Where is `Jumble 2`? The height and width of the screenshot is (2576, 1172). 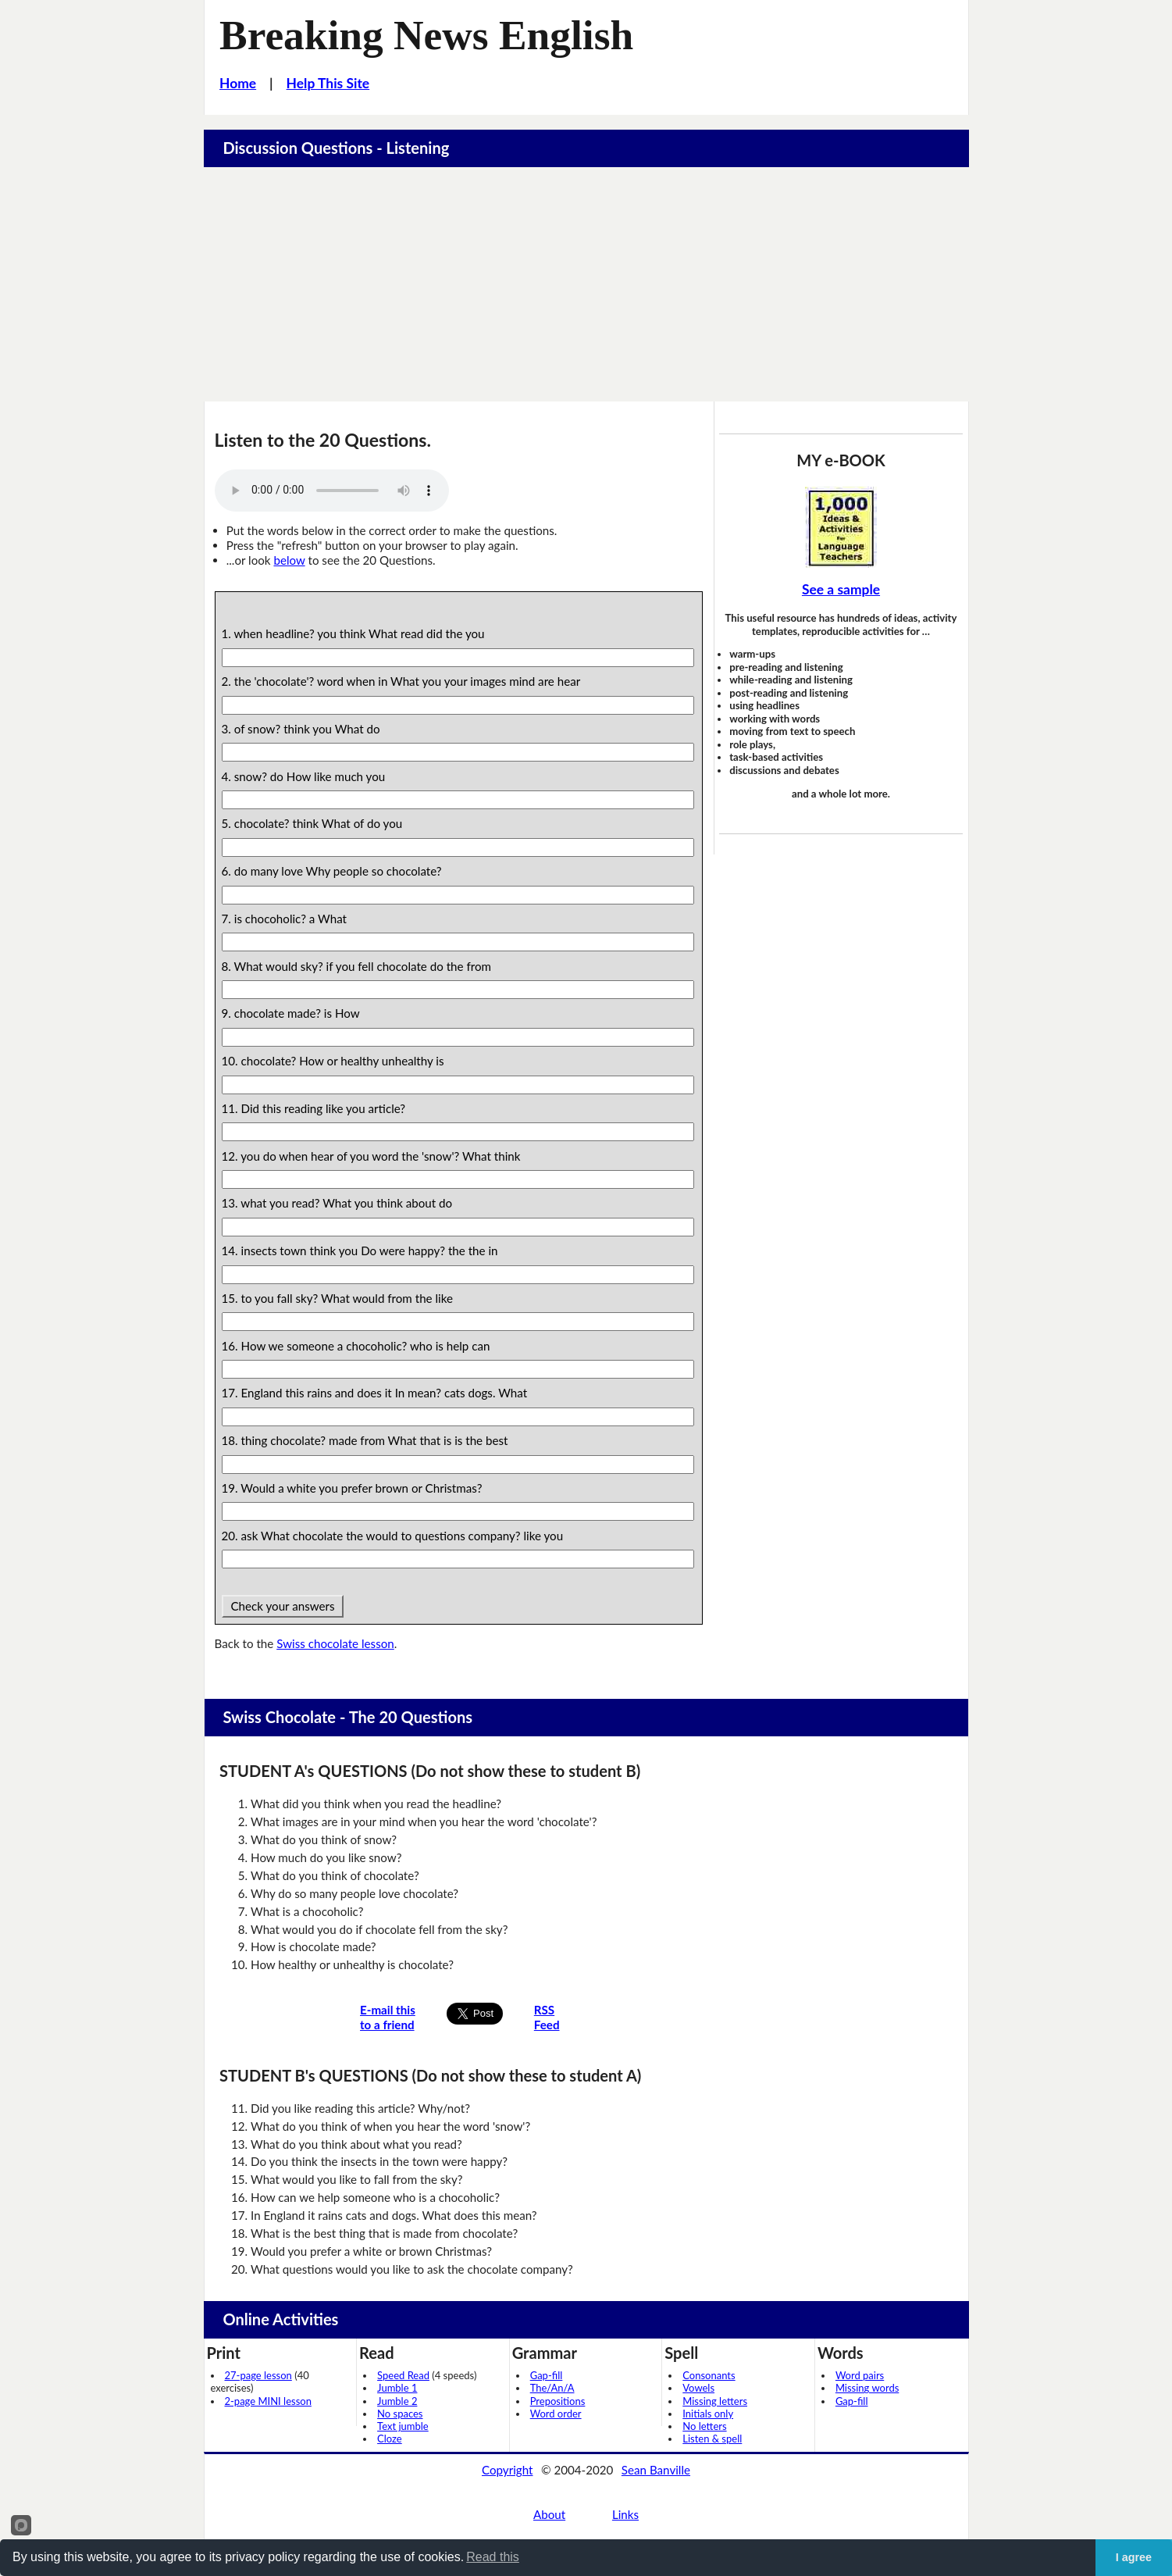 Jumble 2 is located at coordinates (397, 2401).